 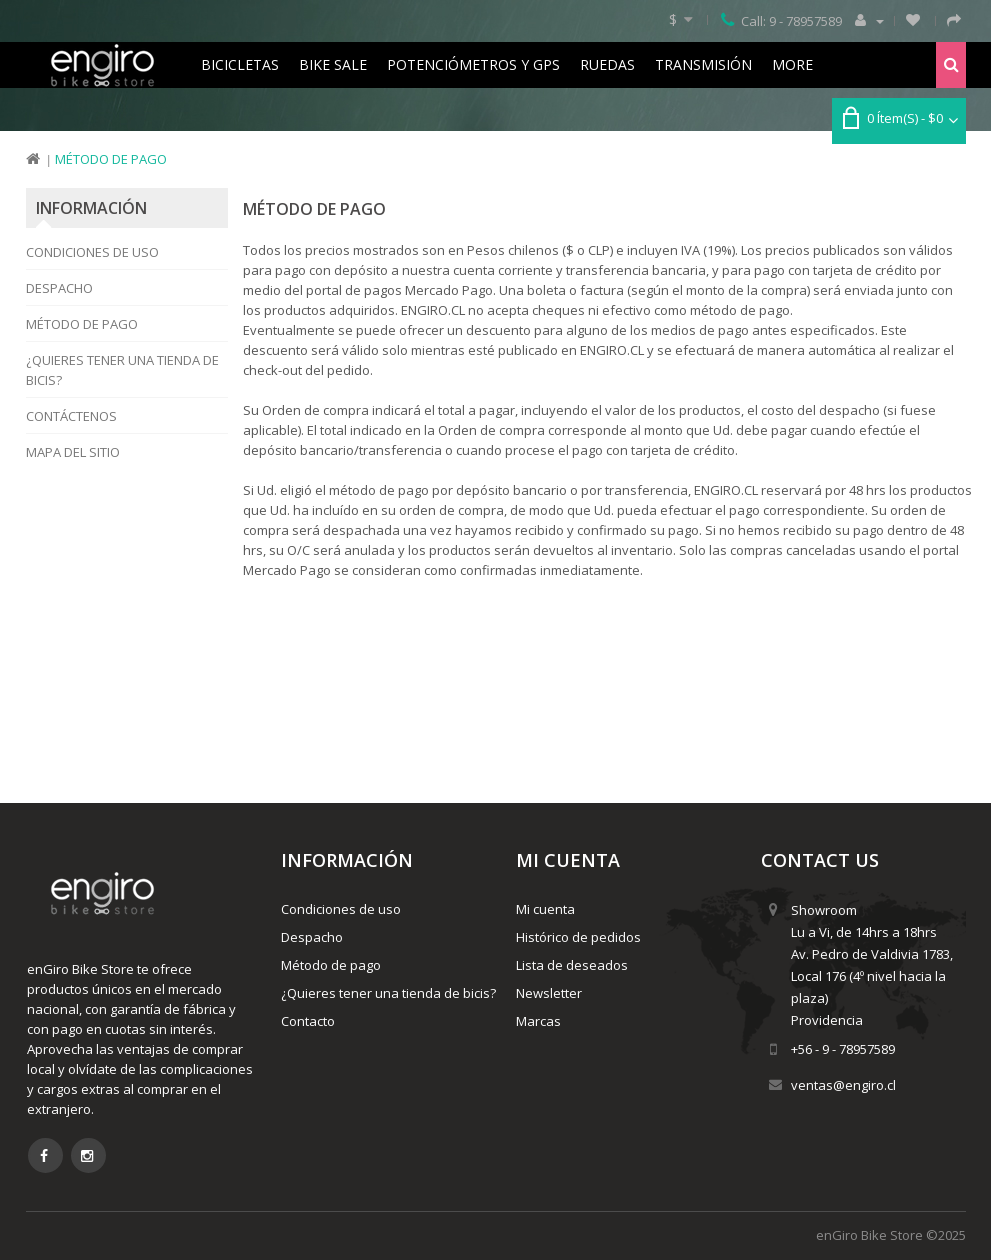 What do you see at coordinates (59, 288) in the screenshot?
I see `Despacho` at bounding box center [59, 288].